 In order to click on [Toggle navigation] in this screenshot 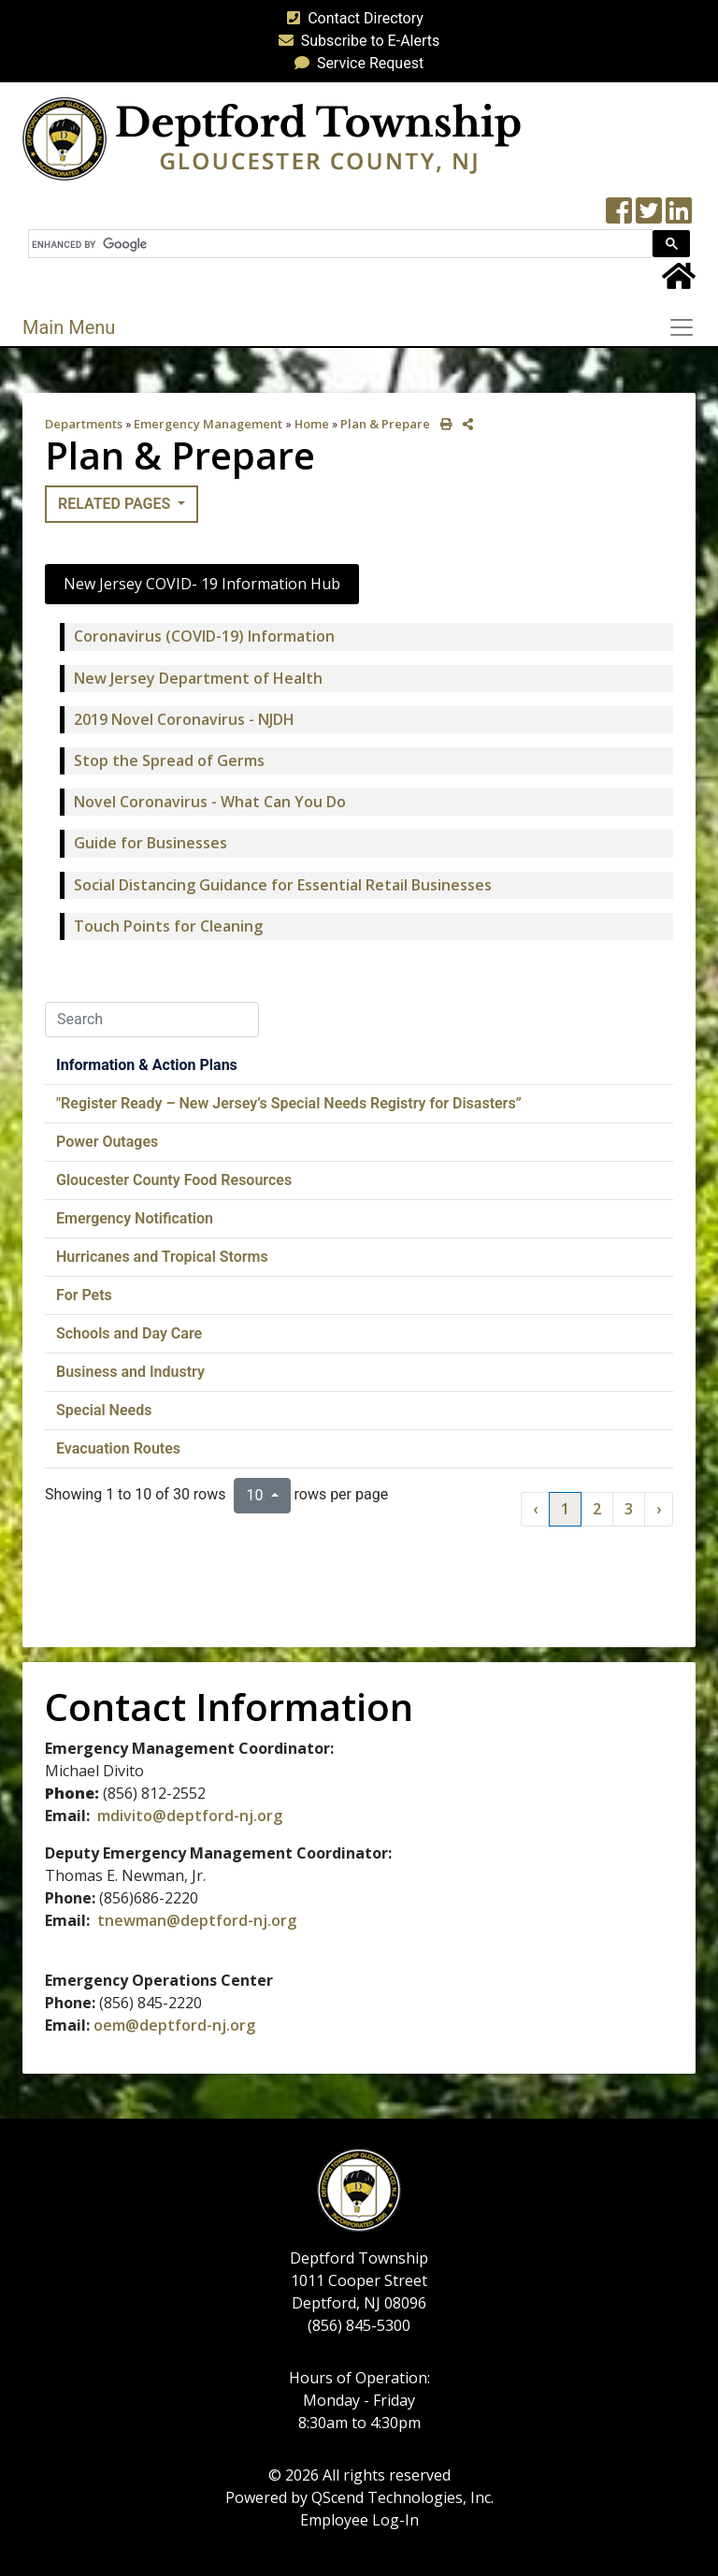, I will do `click(687, 327)`.